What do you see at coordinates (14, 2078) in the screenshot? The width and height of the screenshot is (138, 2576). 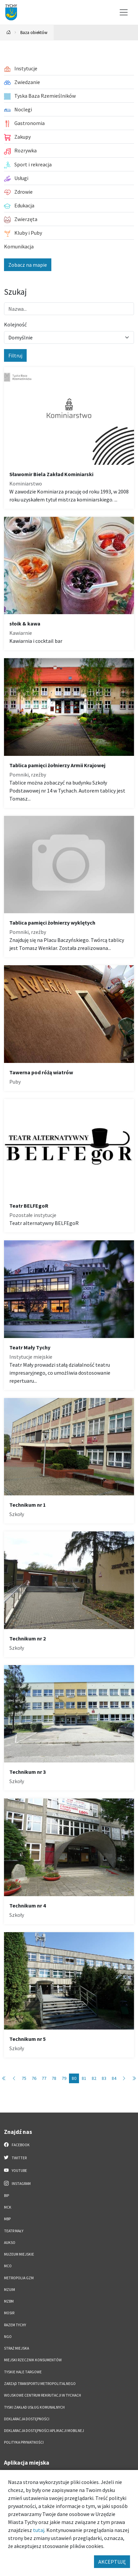 I see `[Przejdź do poprzedniej strony: 79]` at bounding box center [14, 2078].